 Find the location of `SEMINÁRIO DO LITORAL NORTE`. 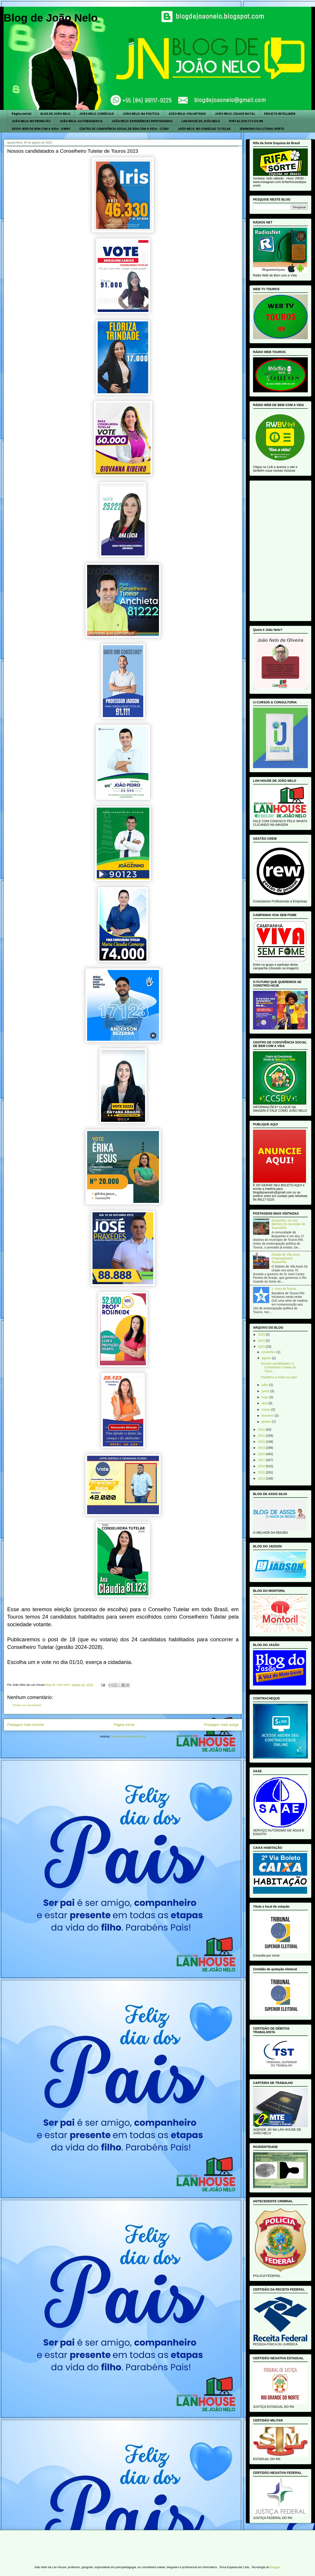

SEMINÁRIO DO LITORAL NORTE is located at coordinates (262, 128).